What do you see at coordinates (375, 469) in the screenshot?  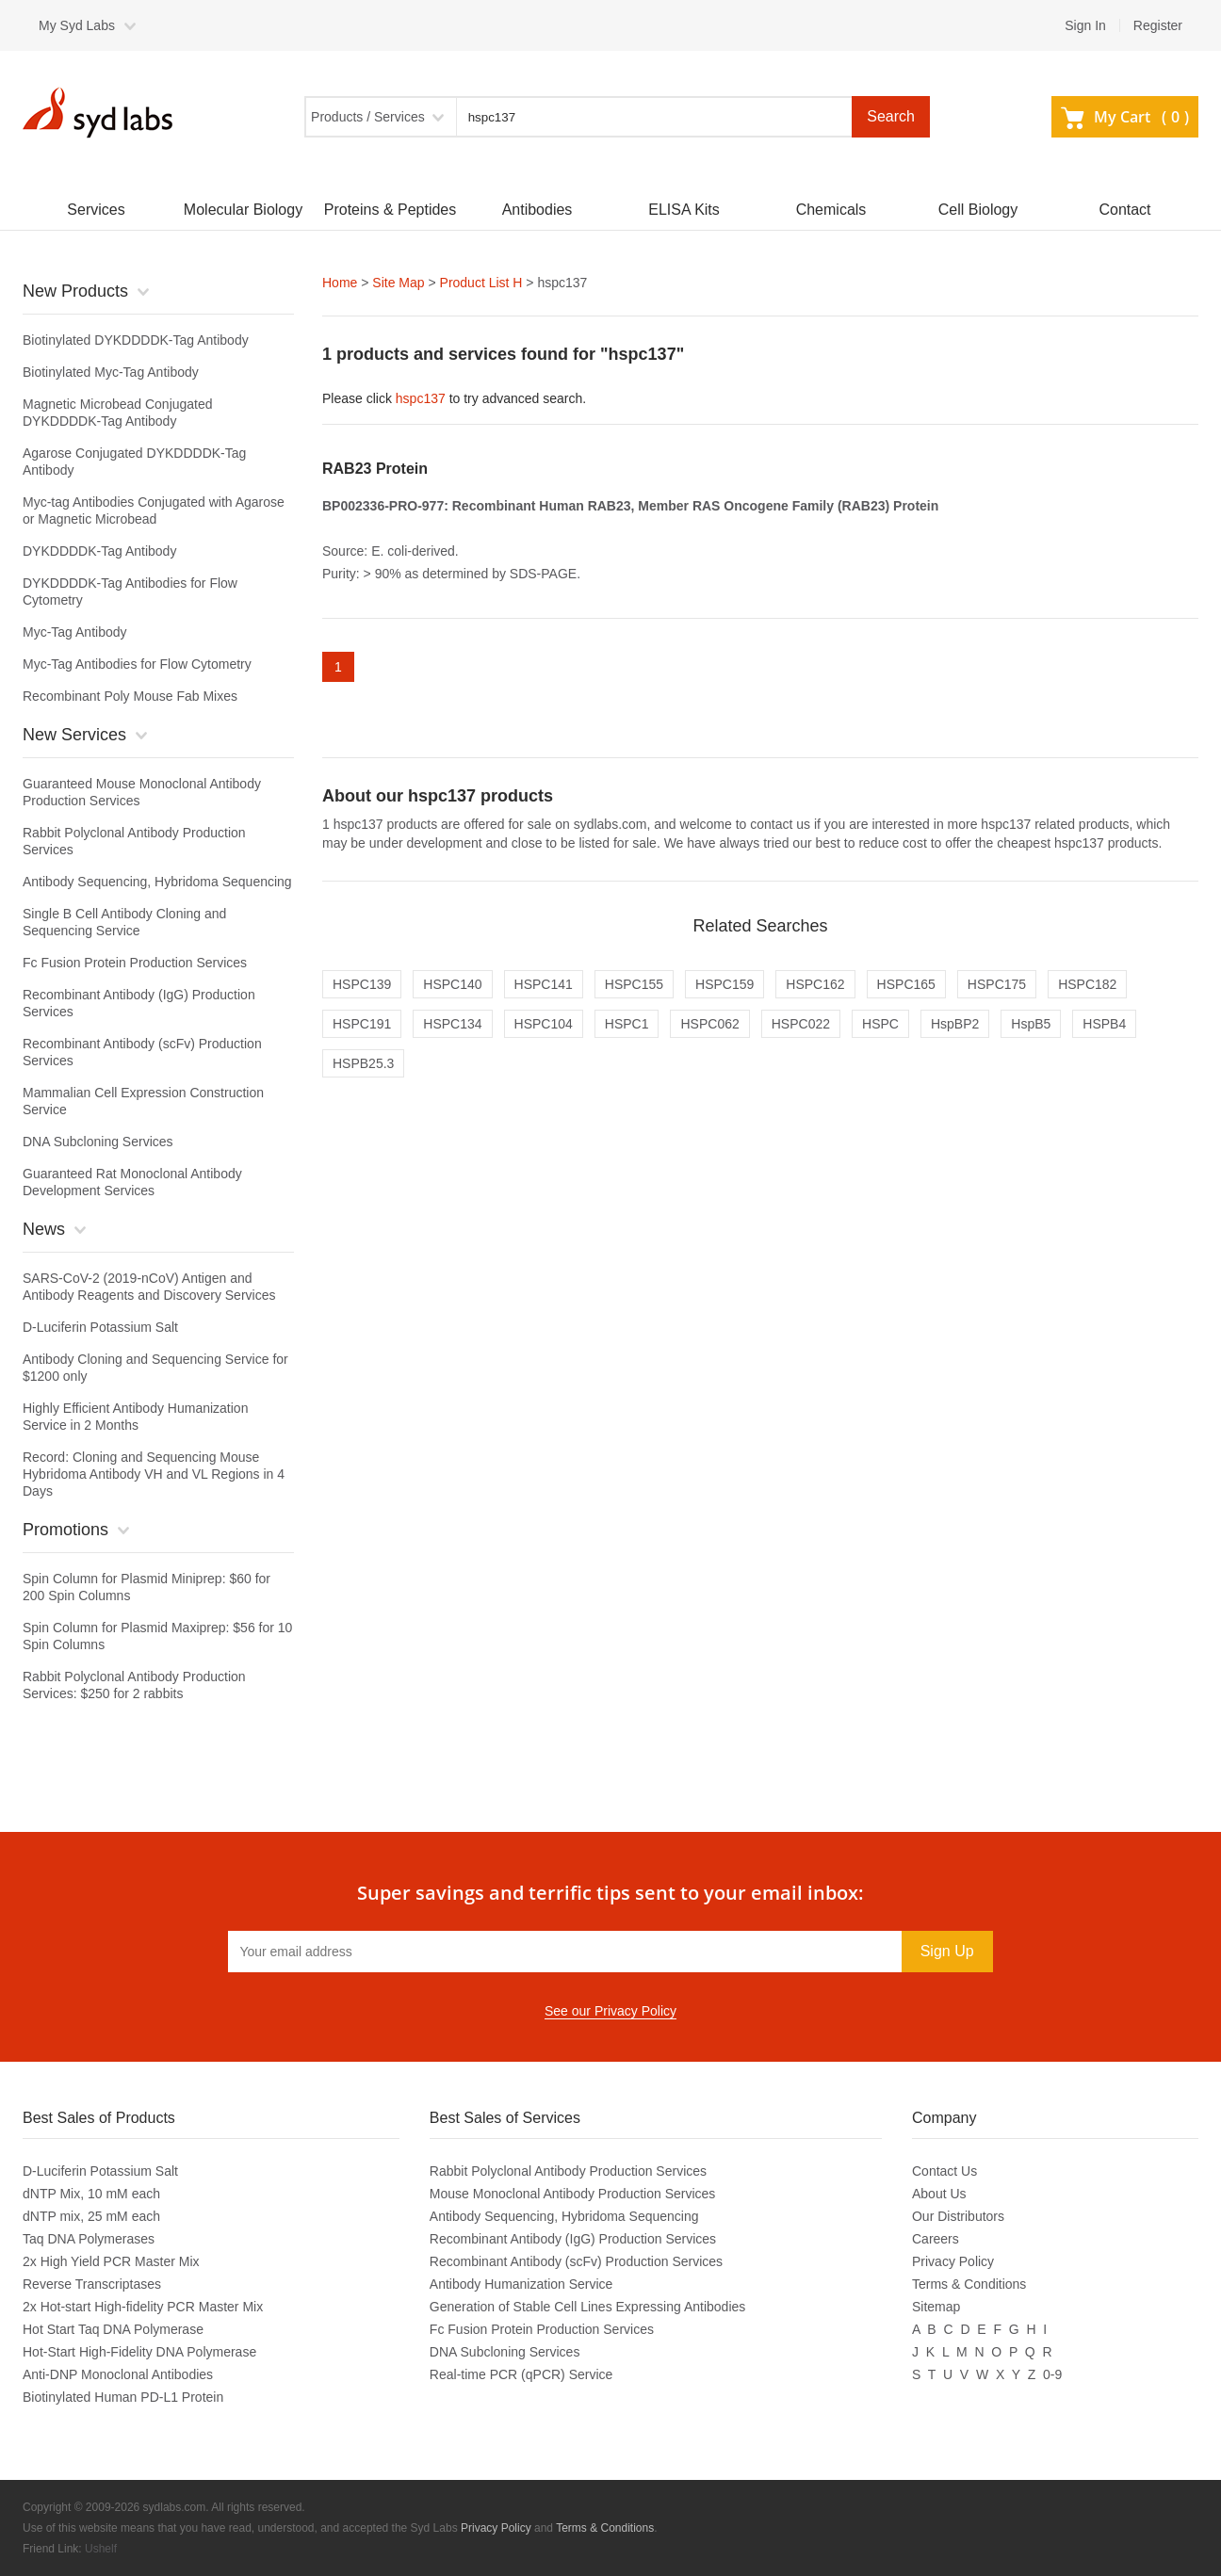 I see `RAB23 Protein` at bounding box center [375, 469].